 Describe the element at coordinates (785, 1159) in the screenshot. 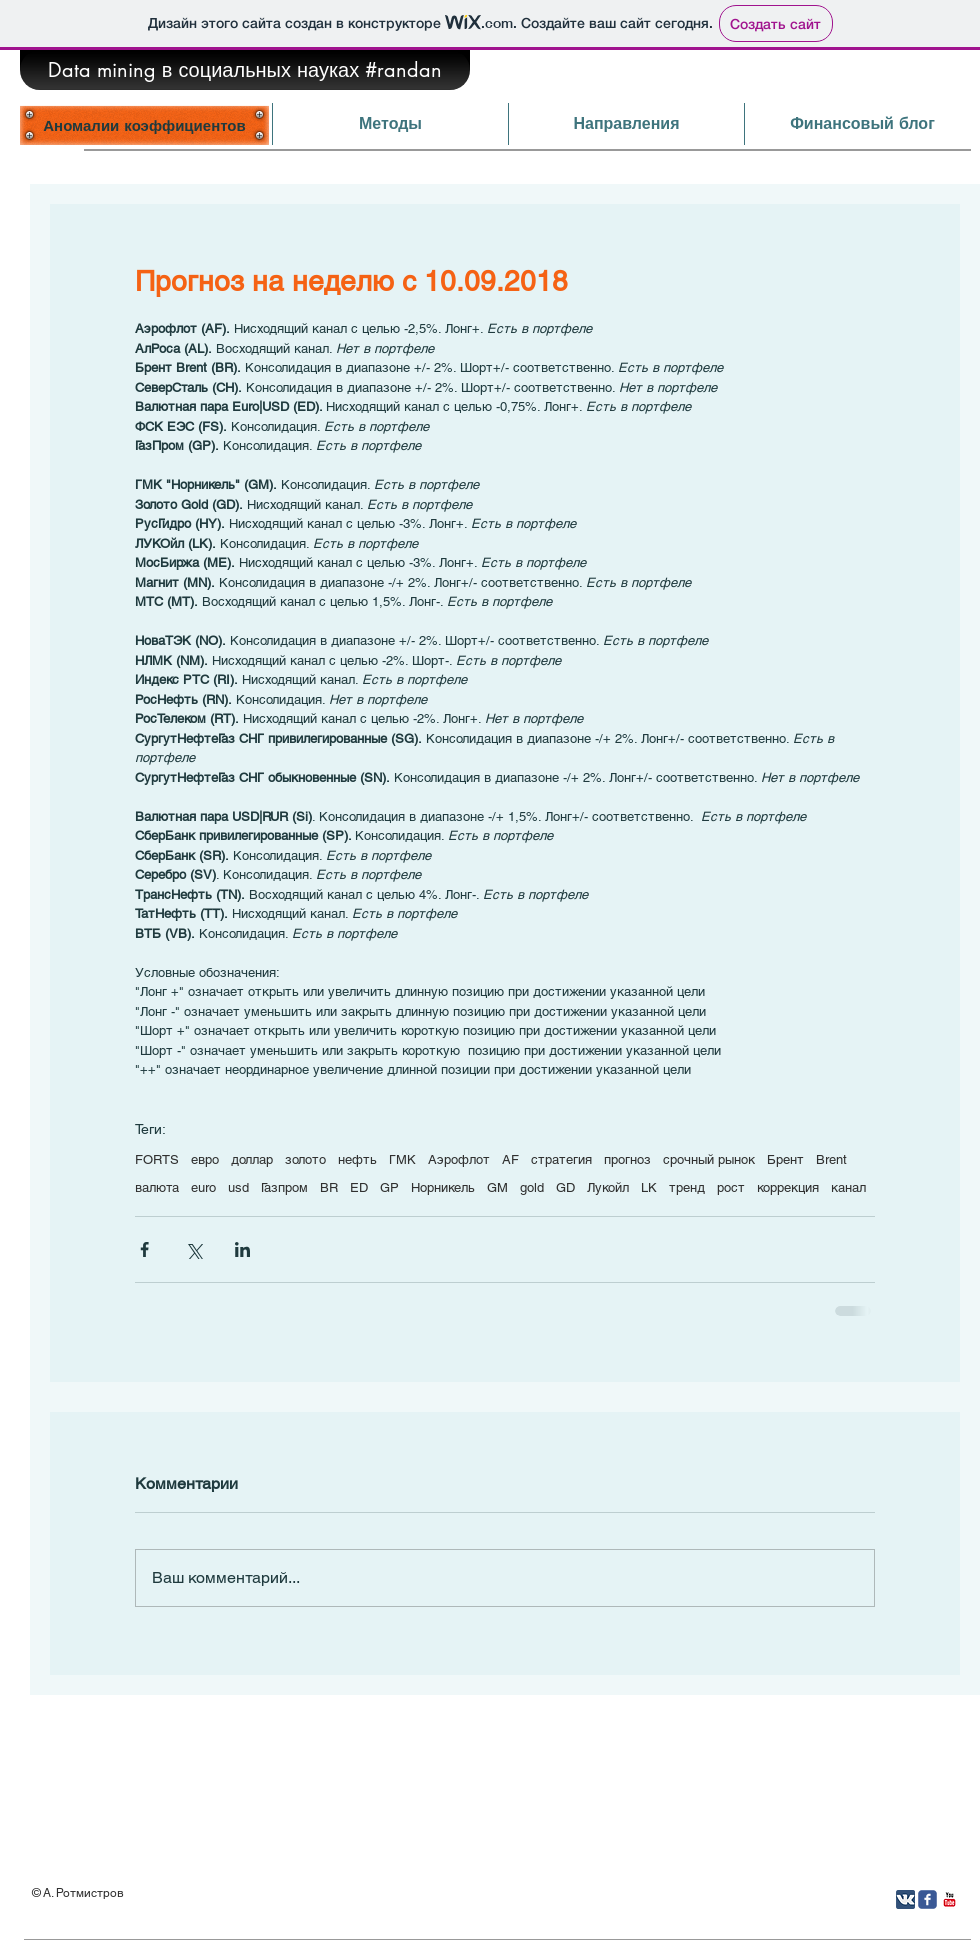

I see `Брент` at that location.